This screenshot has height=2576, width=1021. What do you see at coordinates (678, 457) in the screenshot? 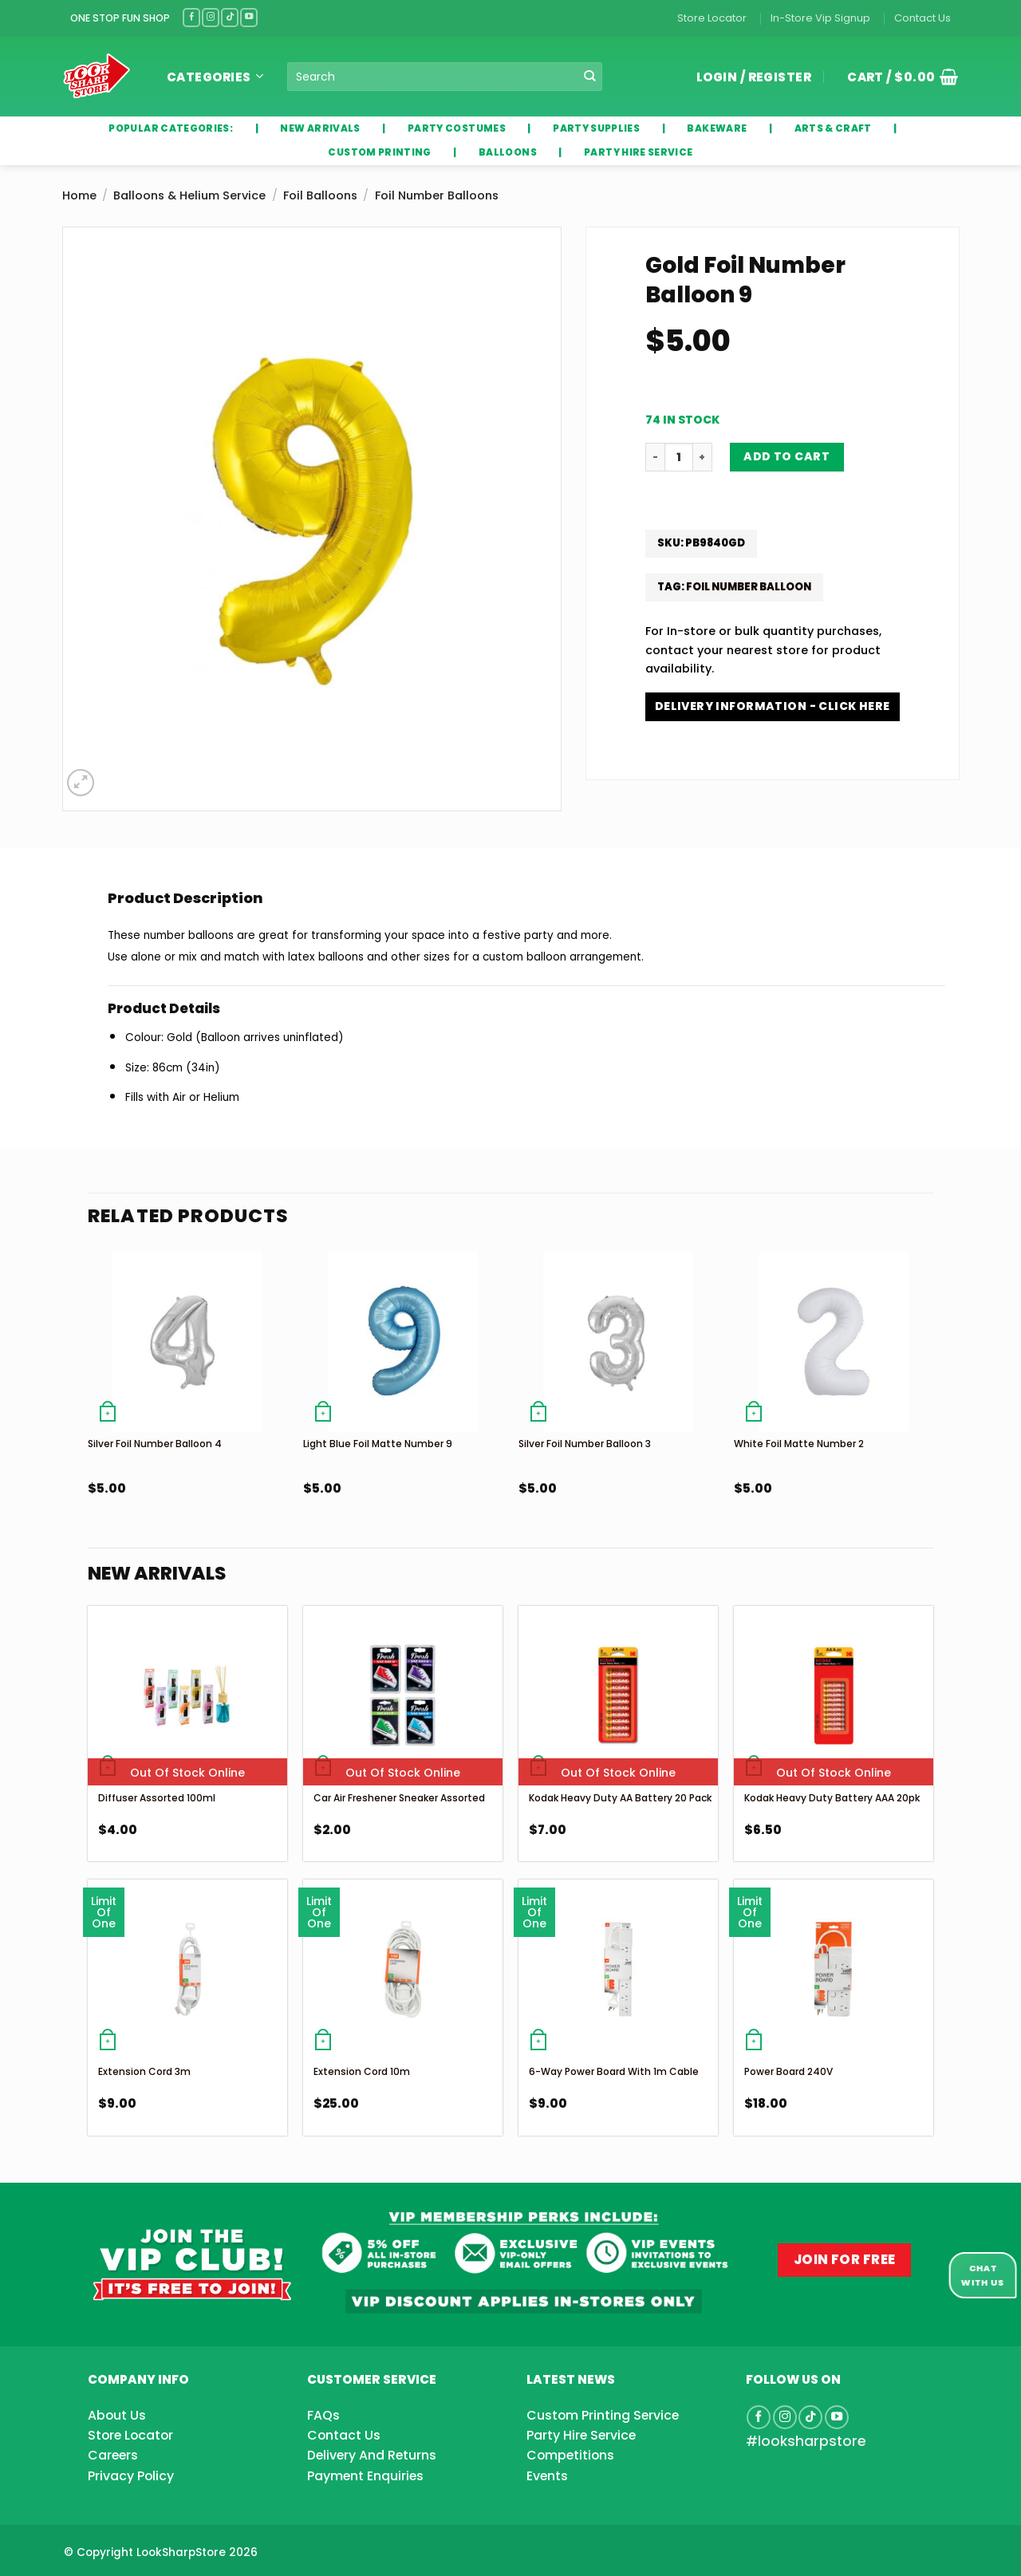
I see `[Product quantity]` at bounding box center [678, 457].